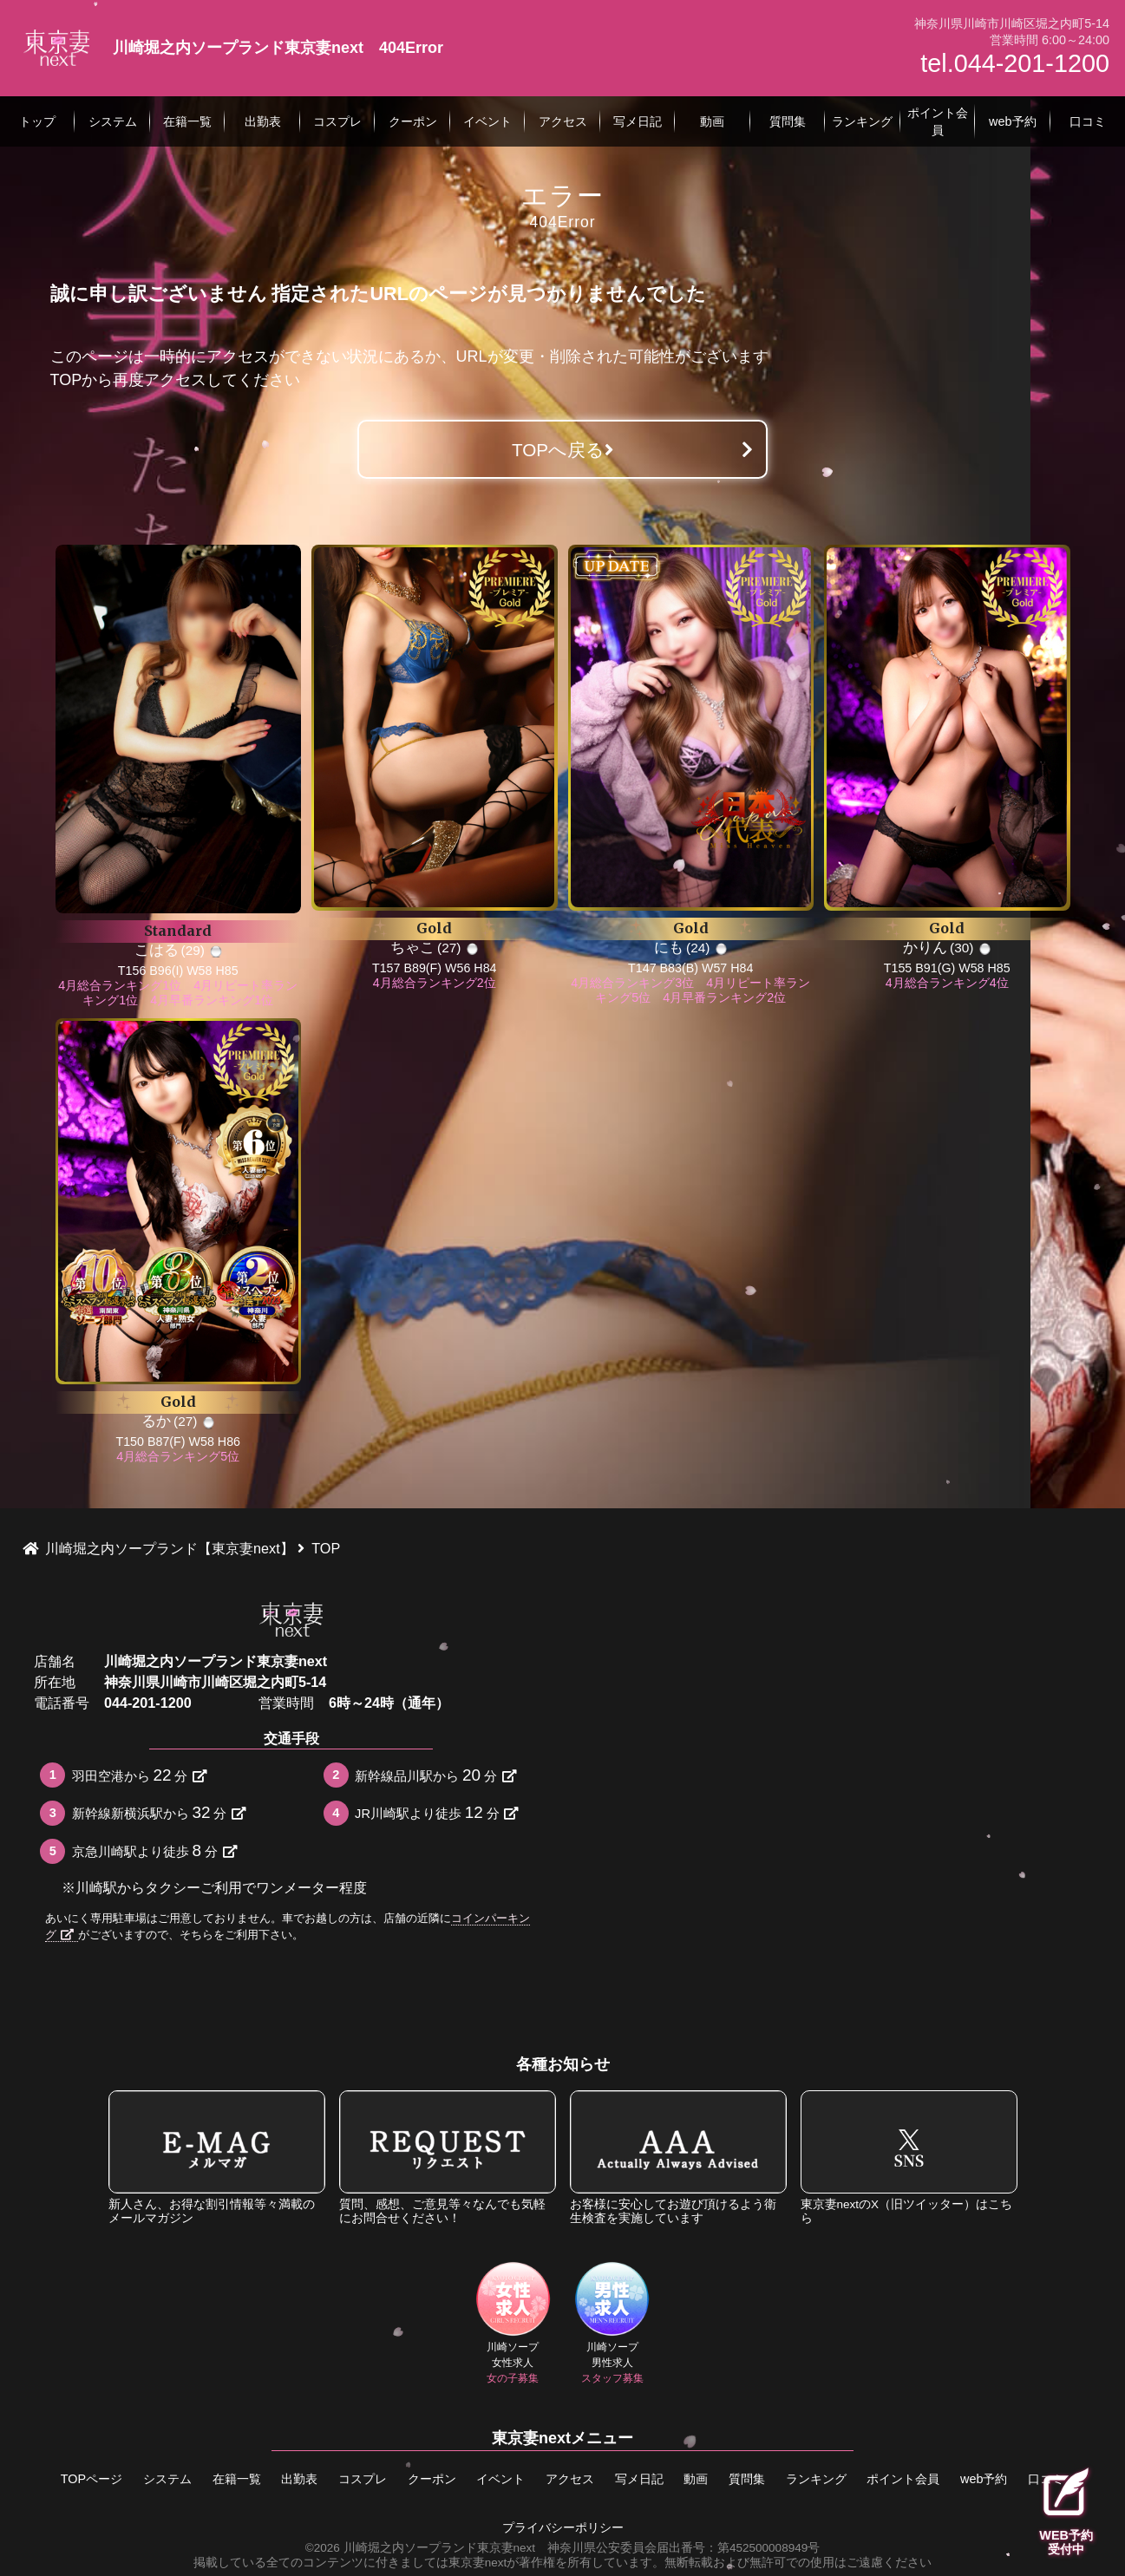  What do you see at coordinates (154, 1850) in the screenshot?
I see `京急川崎駅より徒歩分` at bounding box center [154, 1850].